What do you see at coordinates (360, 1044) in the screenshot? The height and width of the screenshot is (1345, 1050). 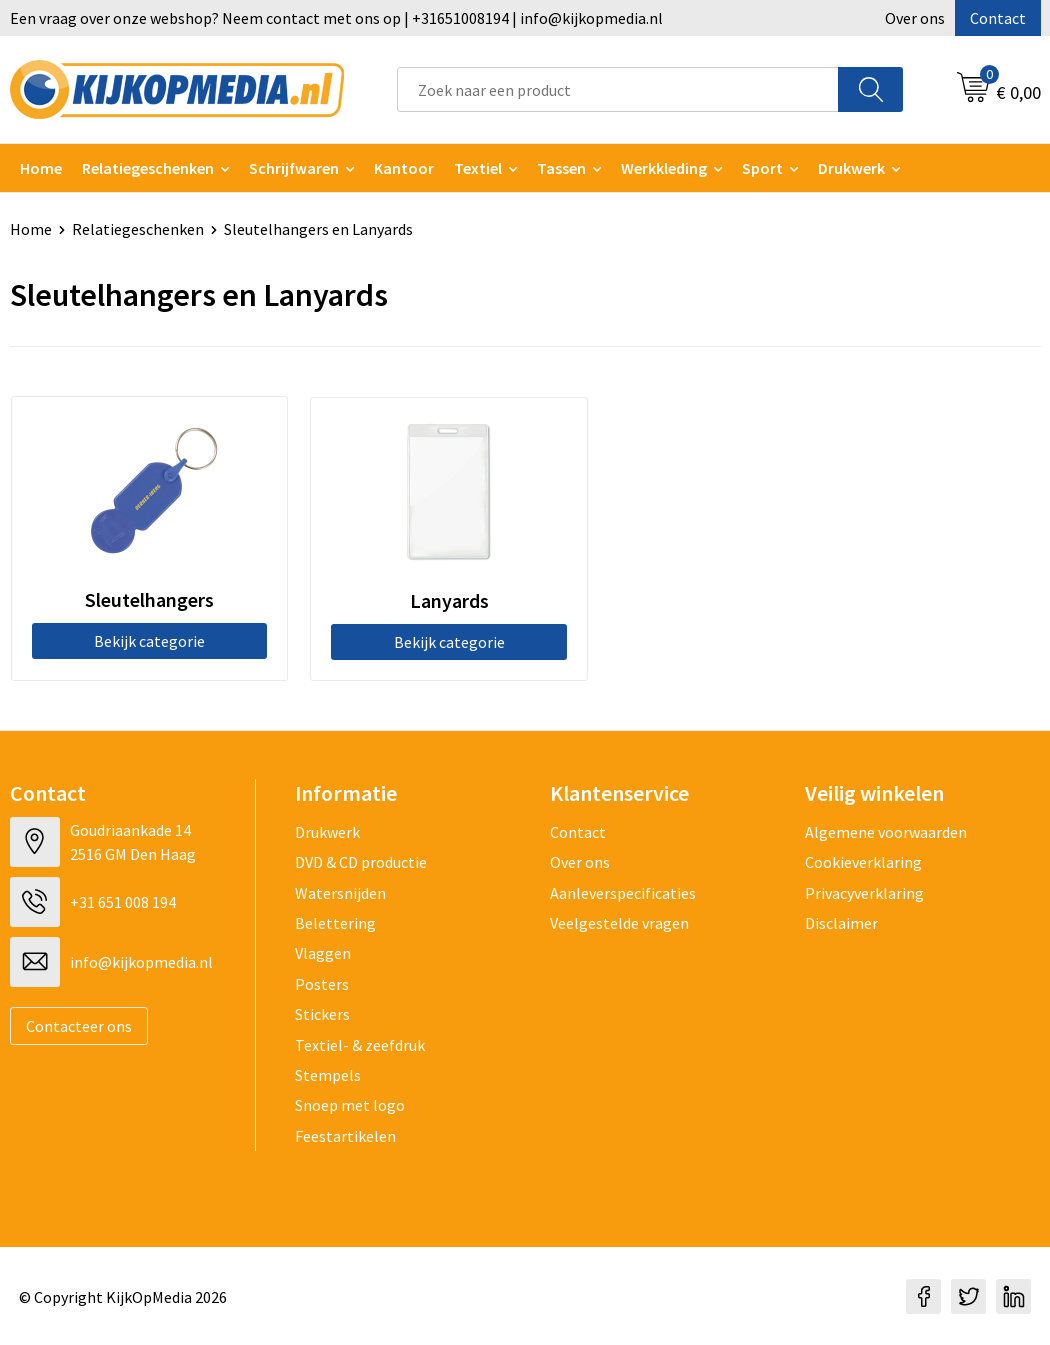 I see `Textiel- & zeefdruk` at bounding box center [360, 1044].